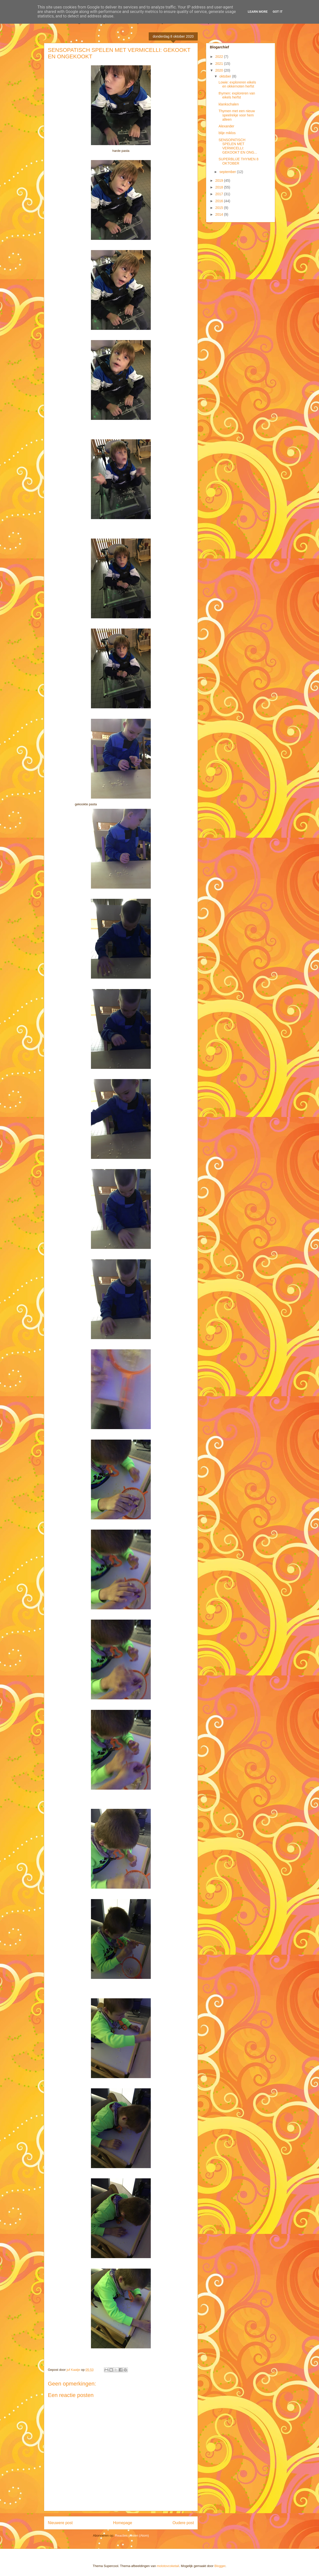 The image size is (319, 2576). Describe the element at coordinates (122, 2523) in the screenshot. I see `Homepage` at that location.